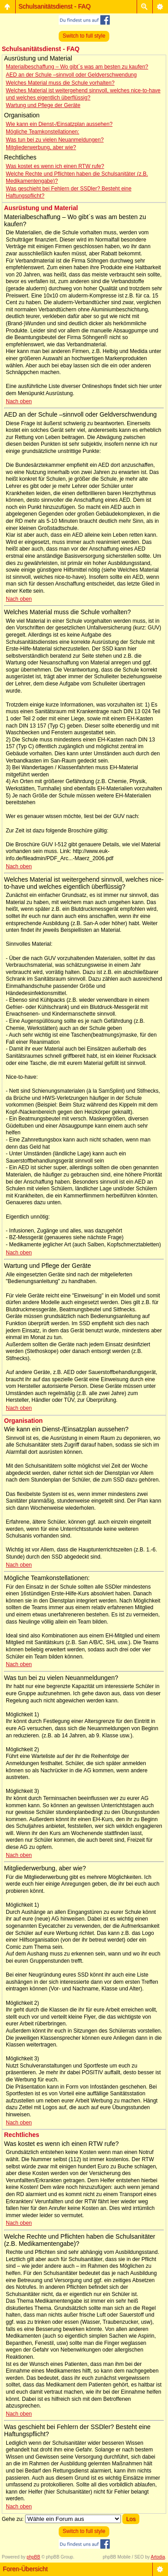  Describe the element at coordinates (60, 83) in the screenshot. I see `Welches Material muss die Schule vorhalten?` at that location.